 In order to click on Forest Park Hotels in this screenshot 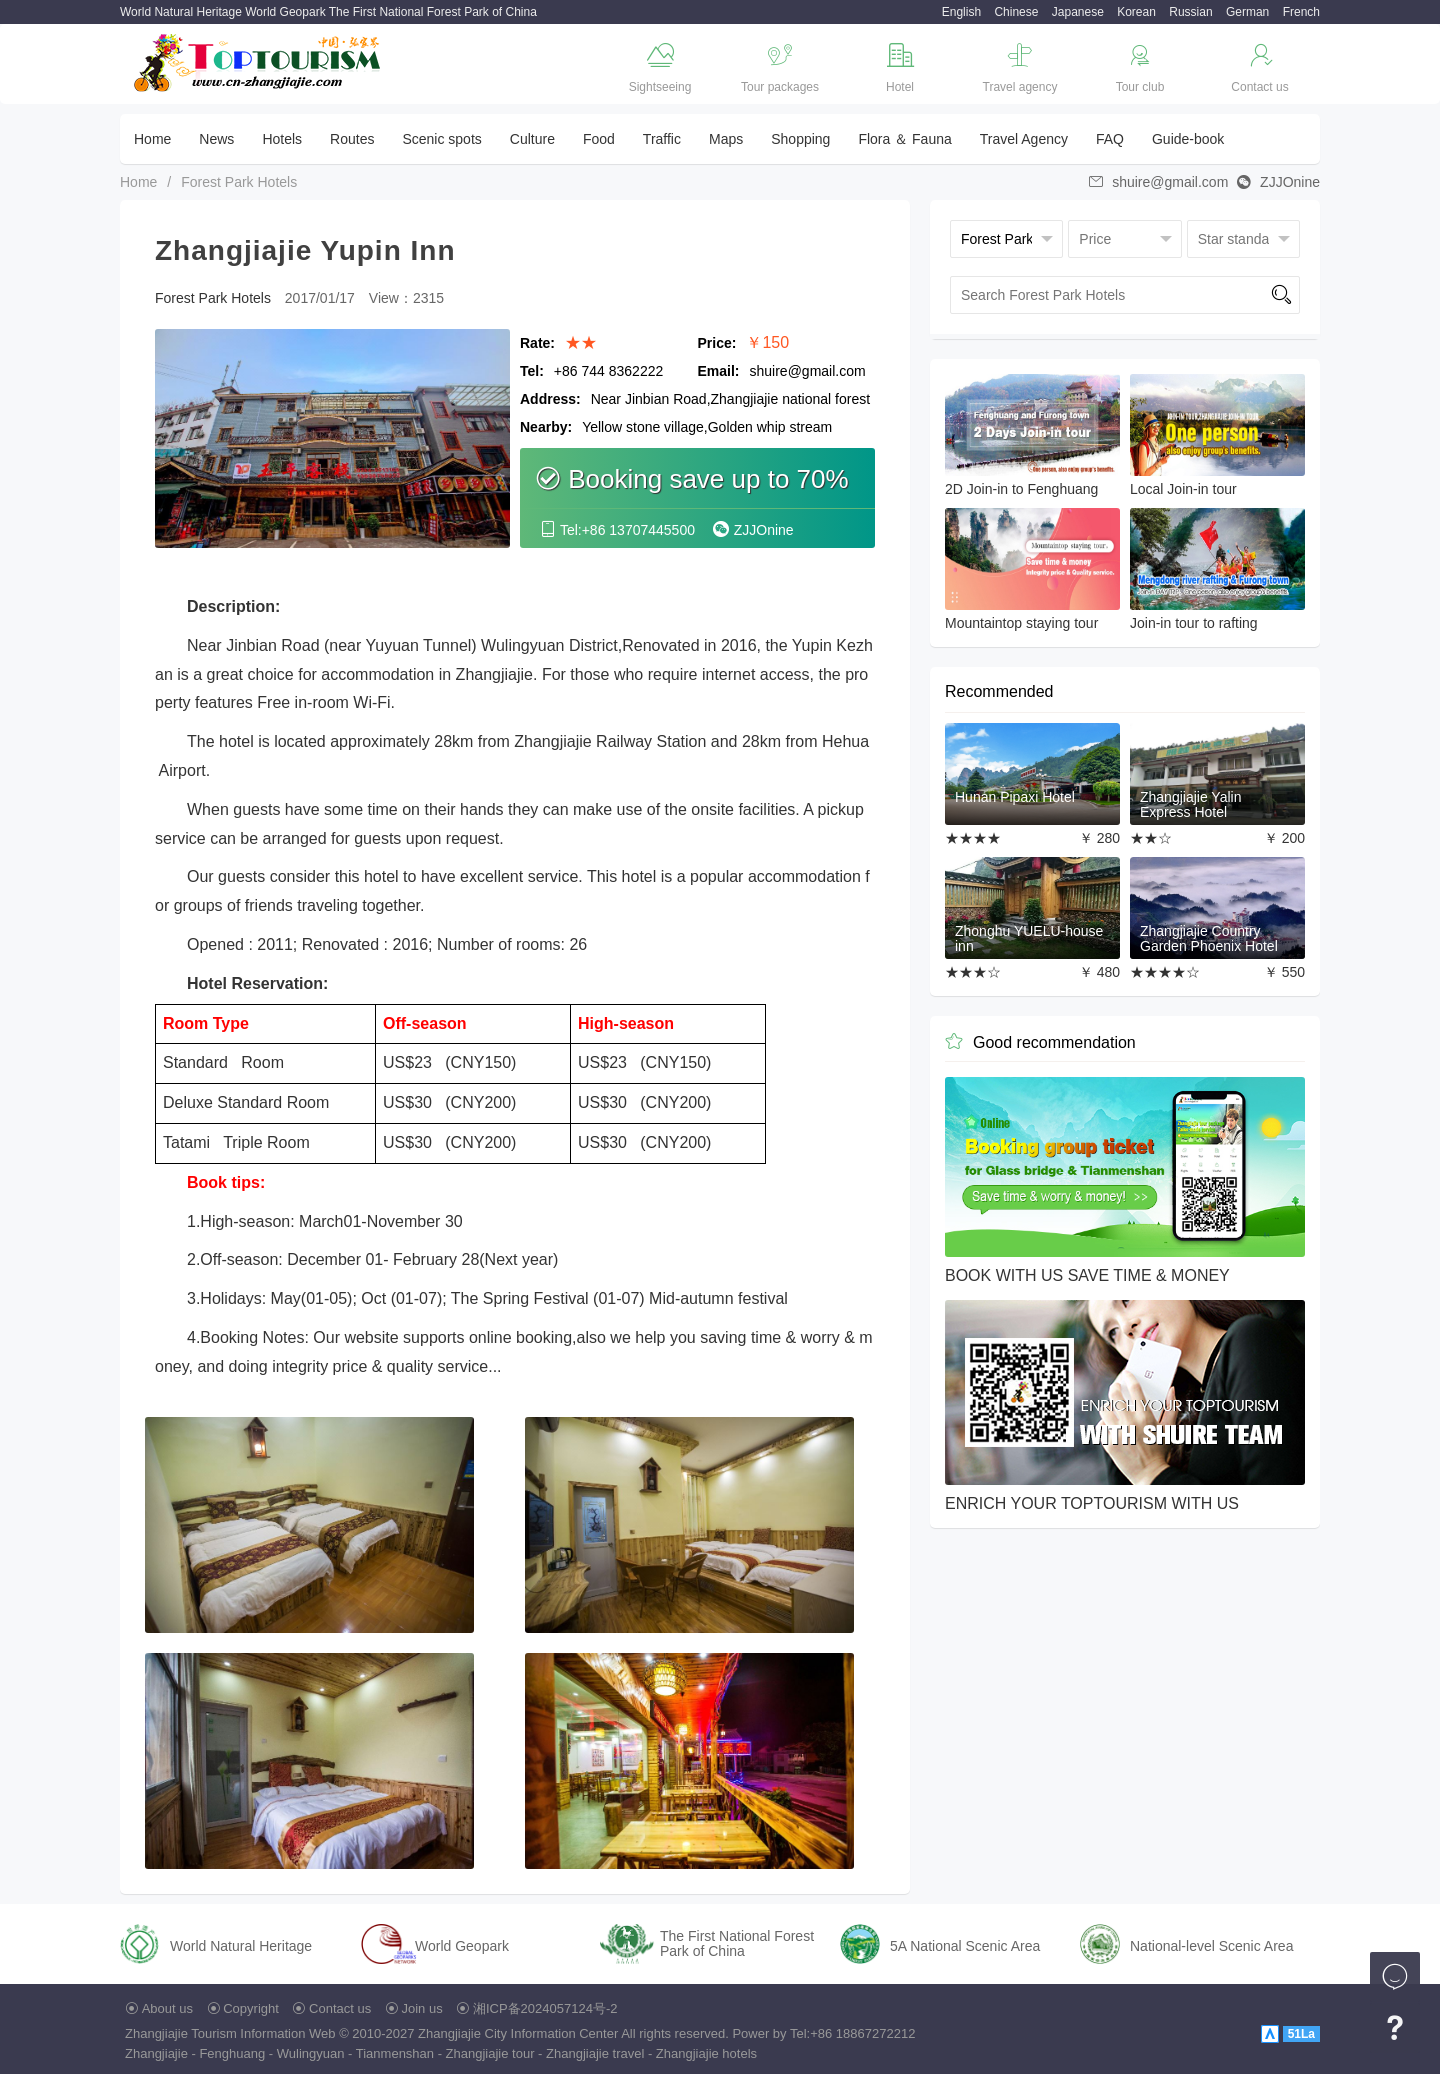, I will do `click(239, 182)`.